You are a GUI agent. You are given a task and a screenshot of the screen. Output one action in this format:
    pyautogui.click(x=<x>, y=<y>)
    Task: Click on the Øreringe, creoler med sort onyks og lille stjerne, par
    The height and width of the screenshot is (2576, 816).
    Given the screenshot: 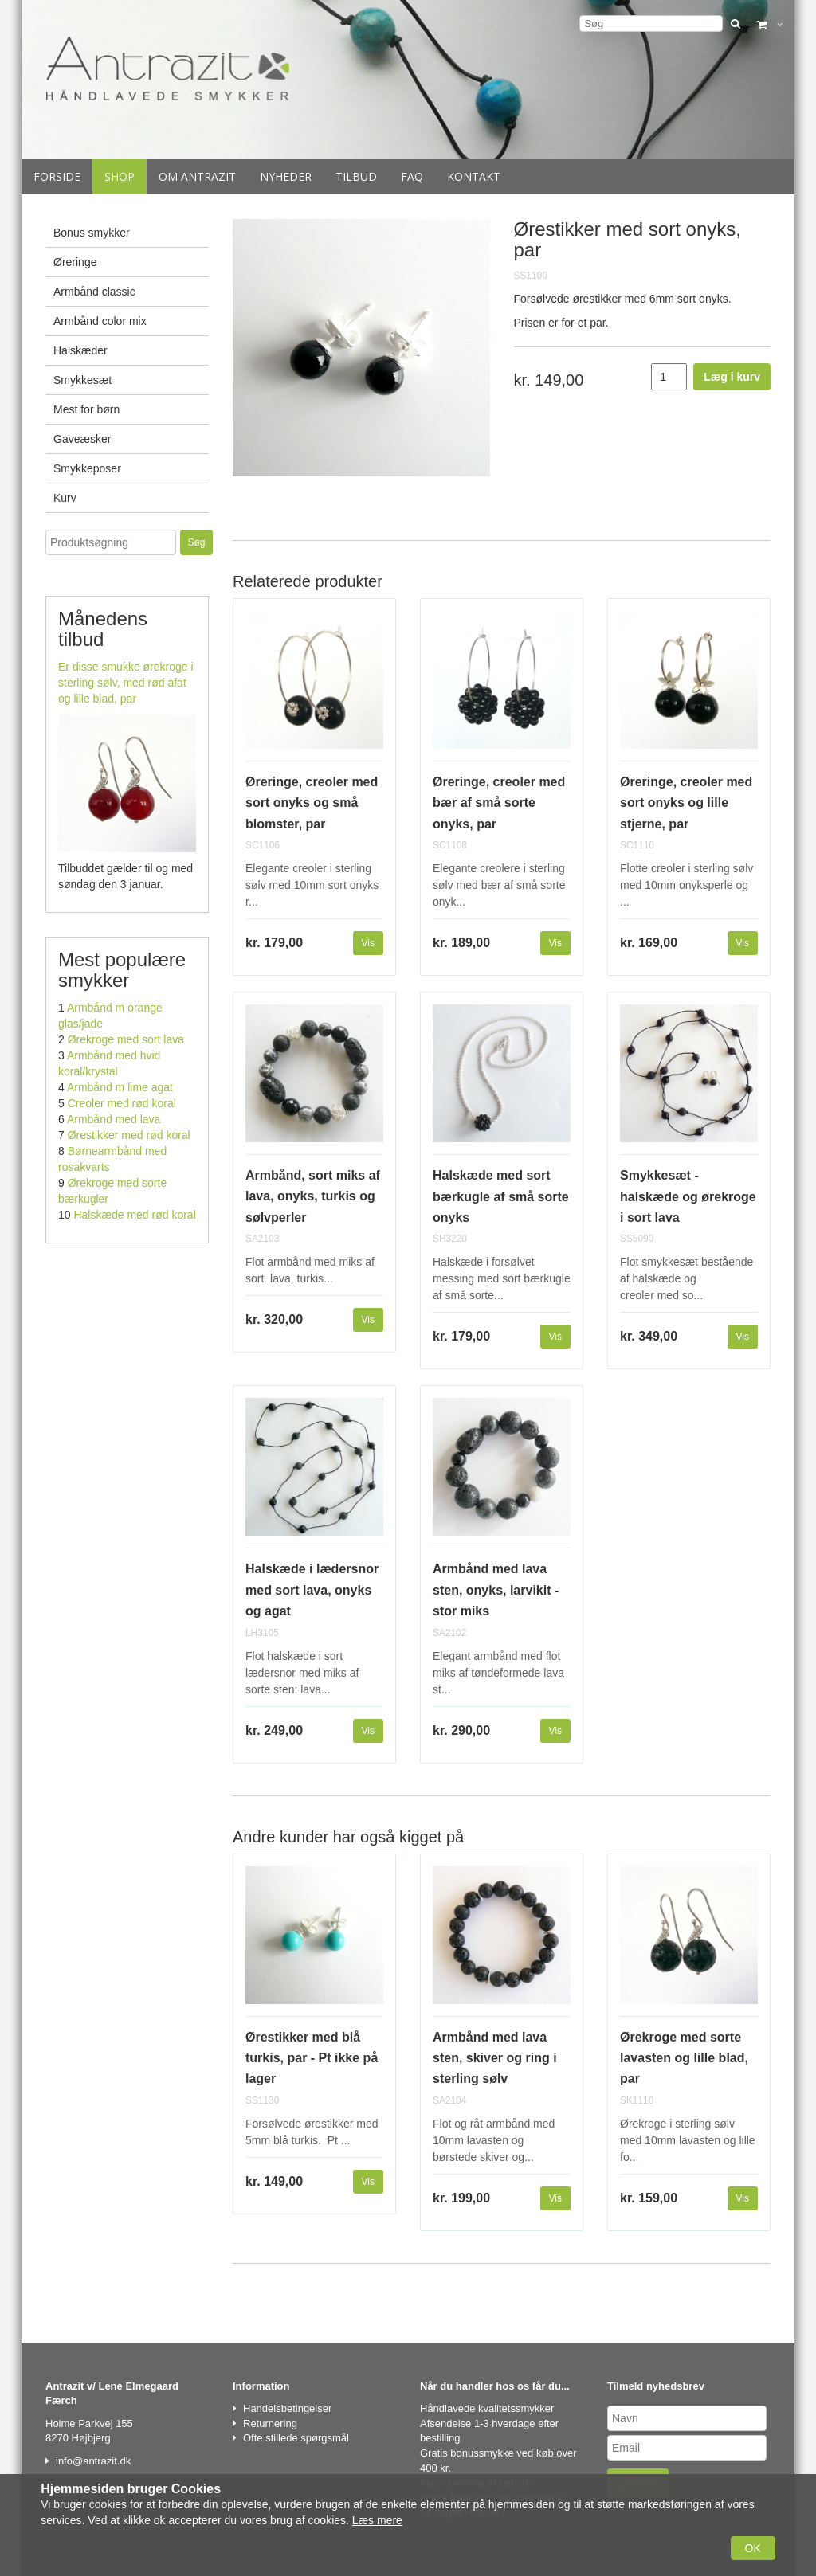 What is the action you would take?
    pyautogui.click(x=686, y=803)
    